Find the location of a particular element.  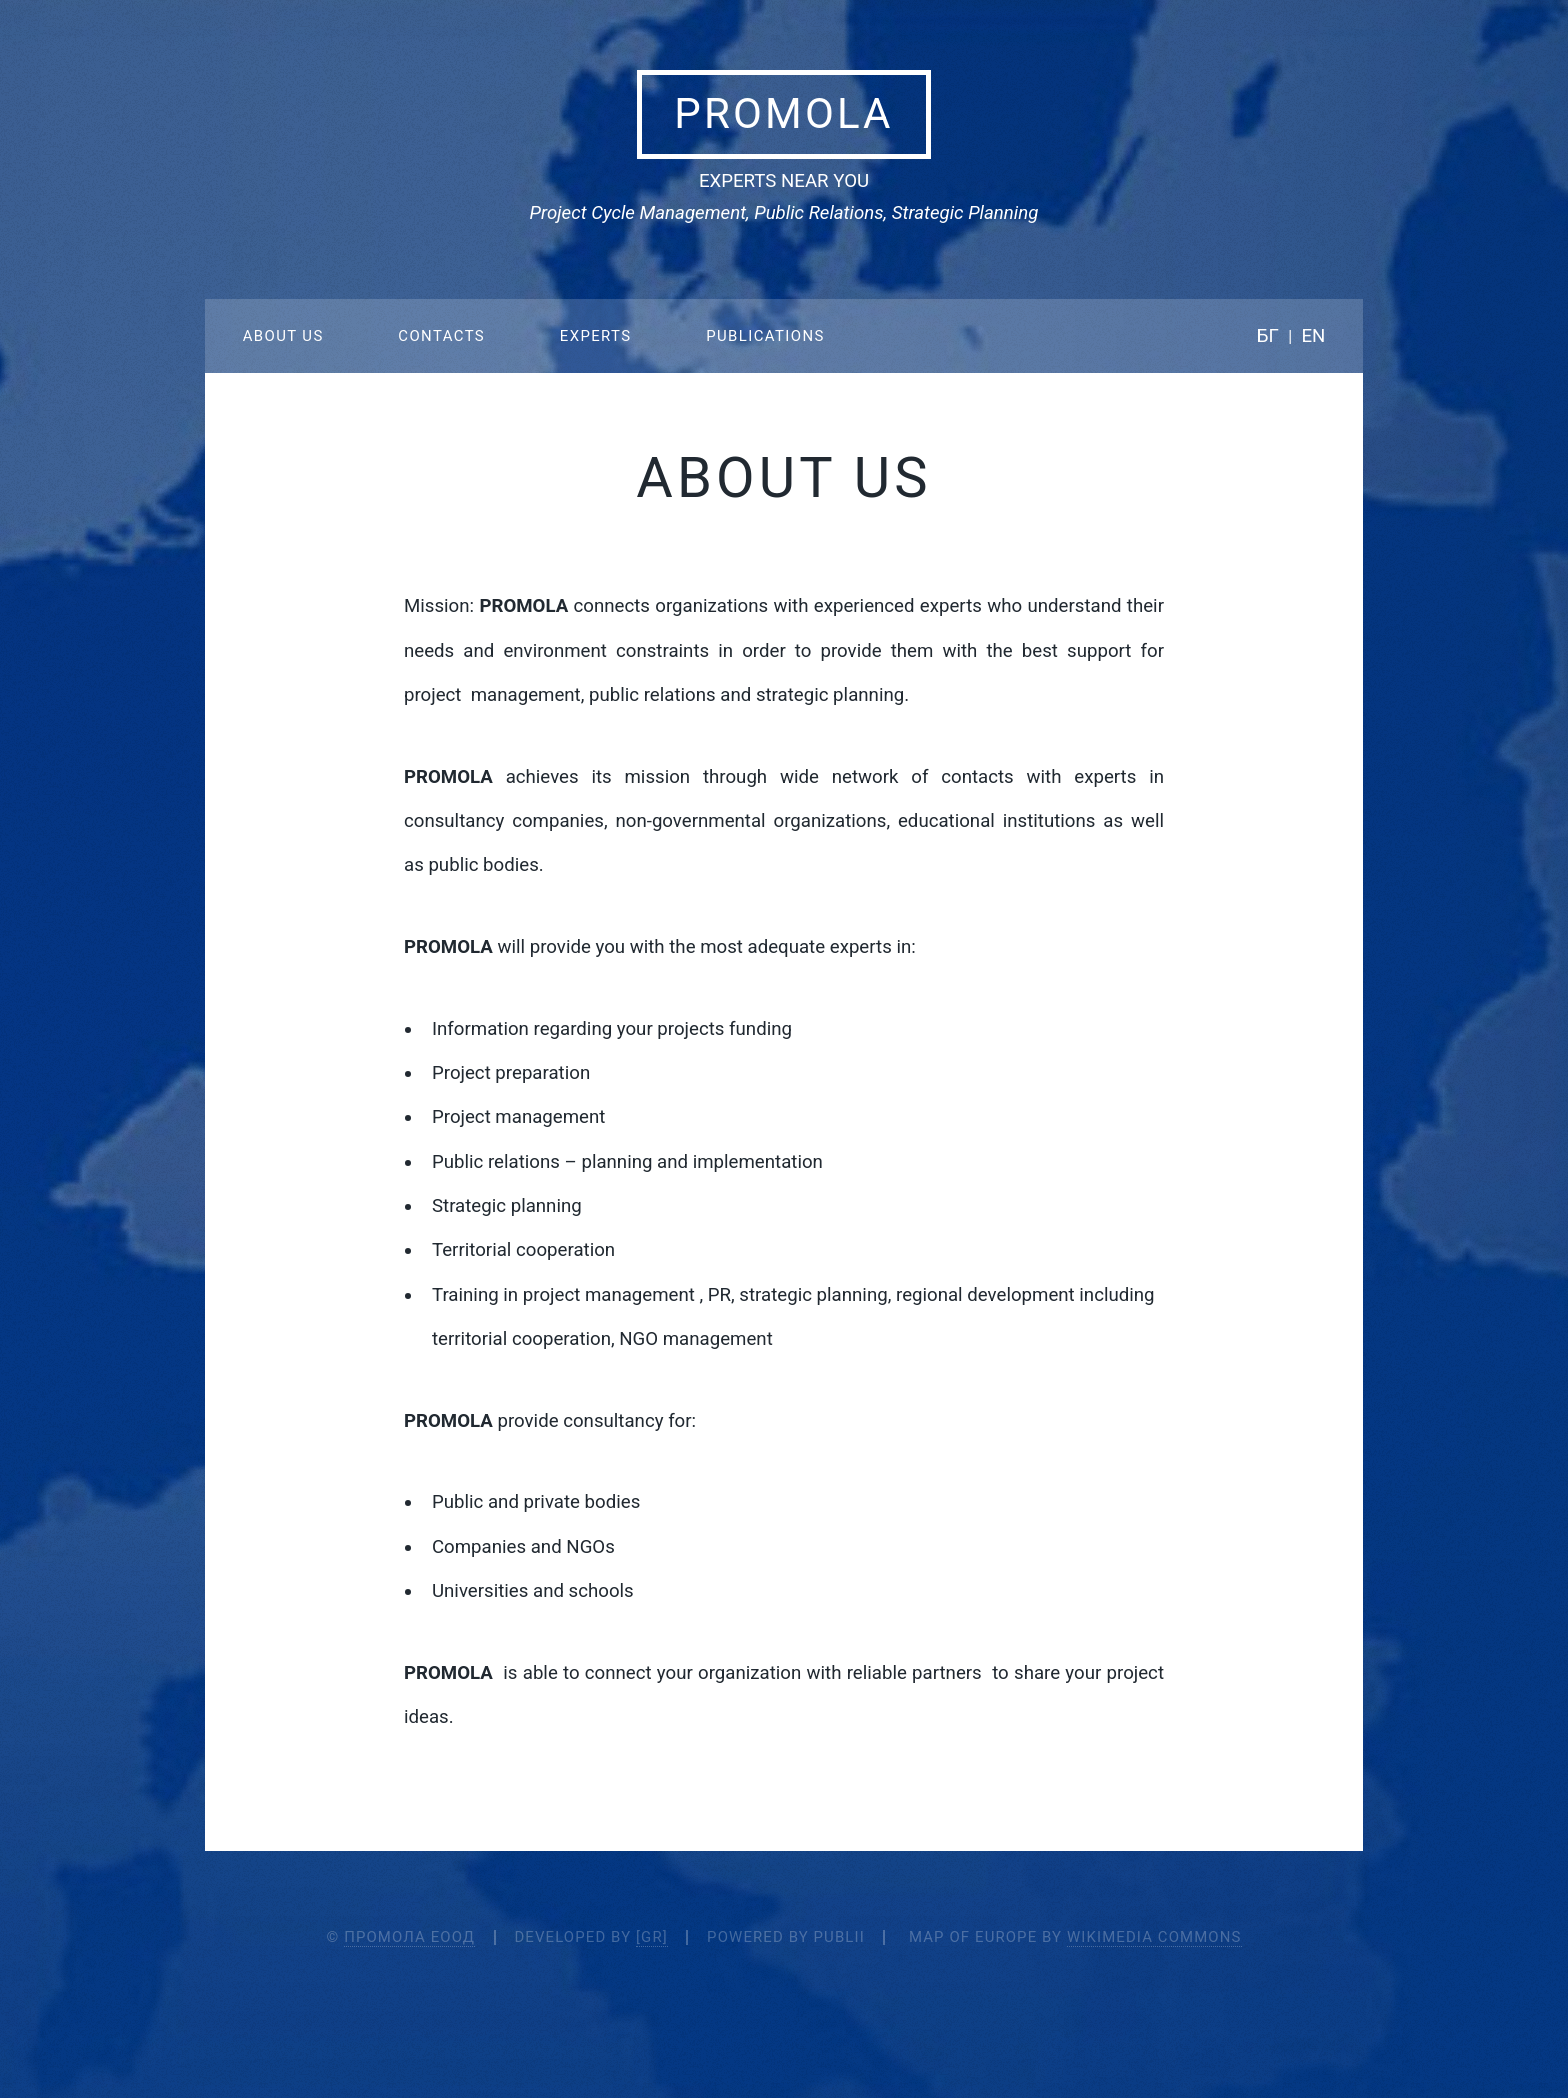

Contacts is located at coordinates (441, 336).